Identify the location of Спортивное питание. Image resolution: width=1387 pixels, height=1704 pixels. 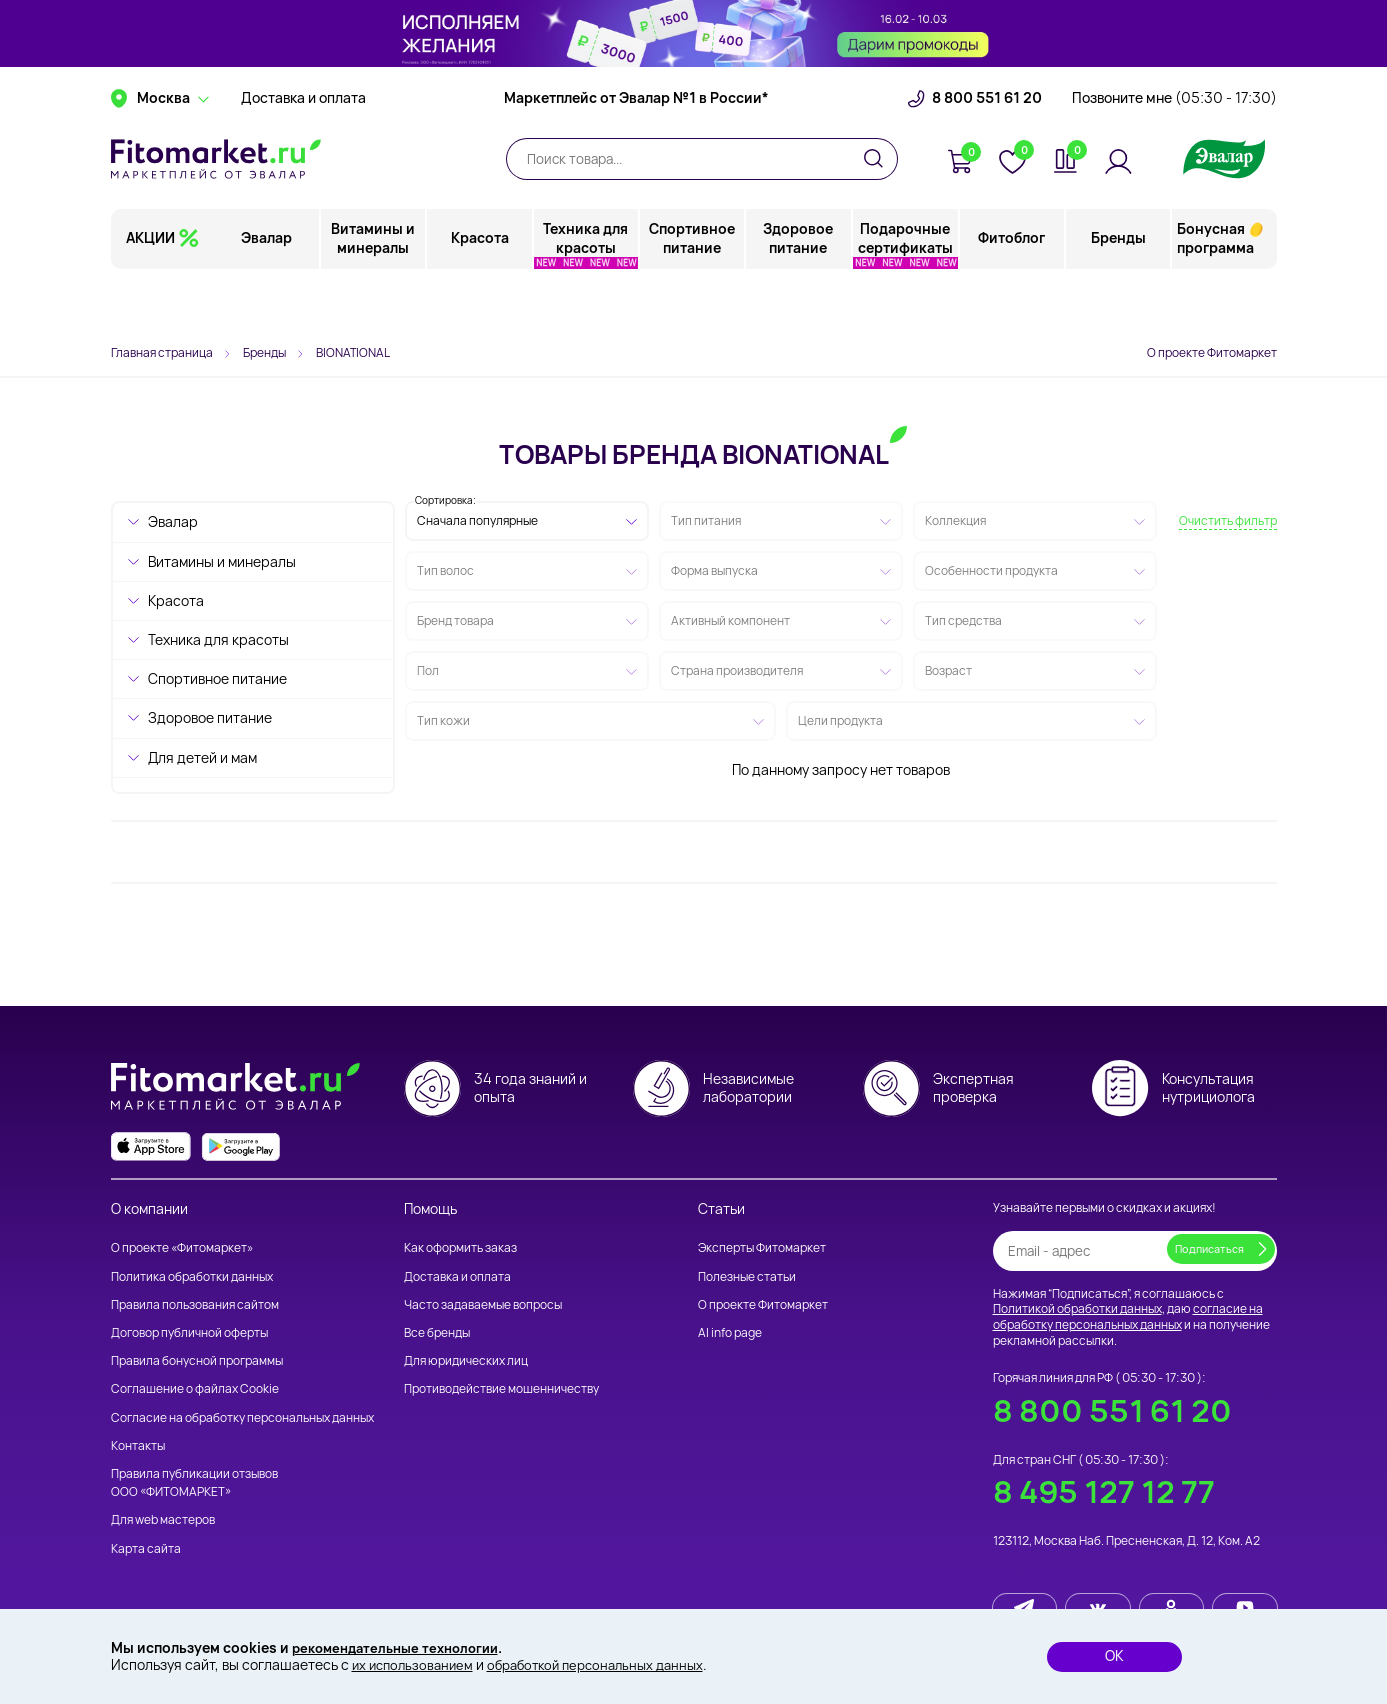
(693, 294).